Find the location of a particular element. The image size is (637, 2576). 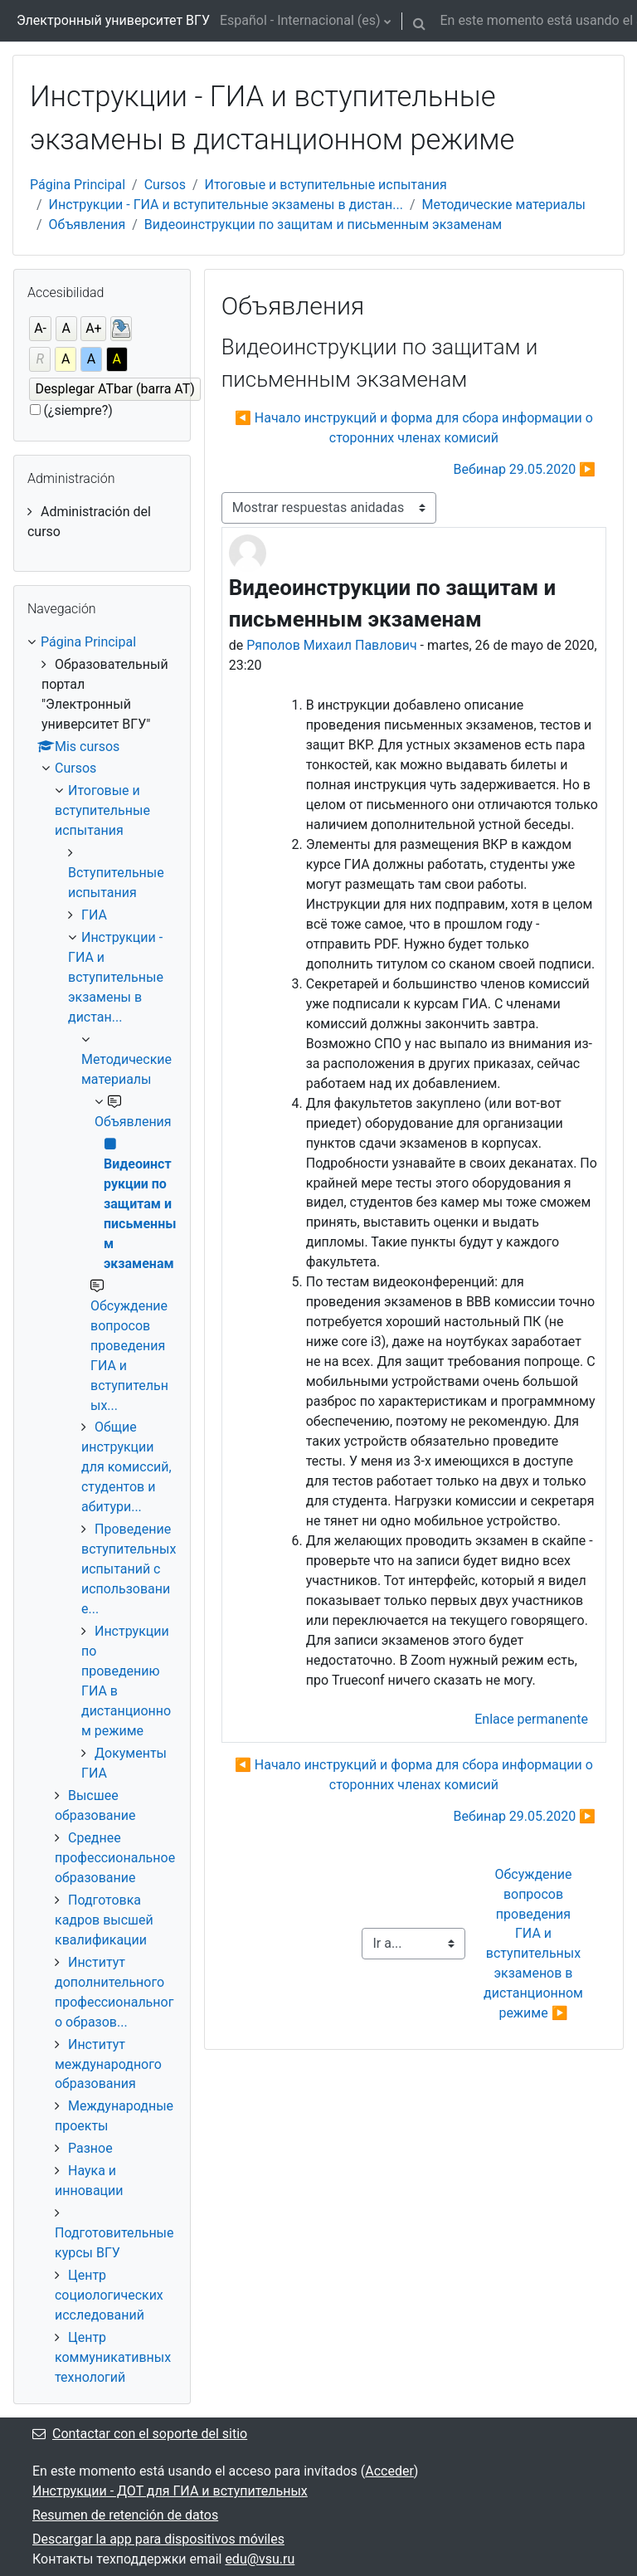

Разное is located at coordinates (90, 2148).